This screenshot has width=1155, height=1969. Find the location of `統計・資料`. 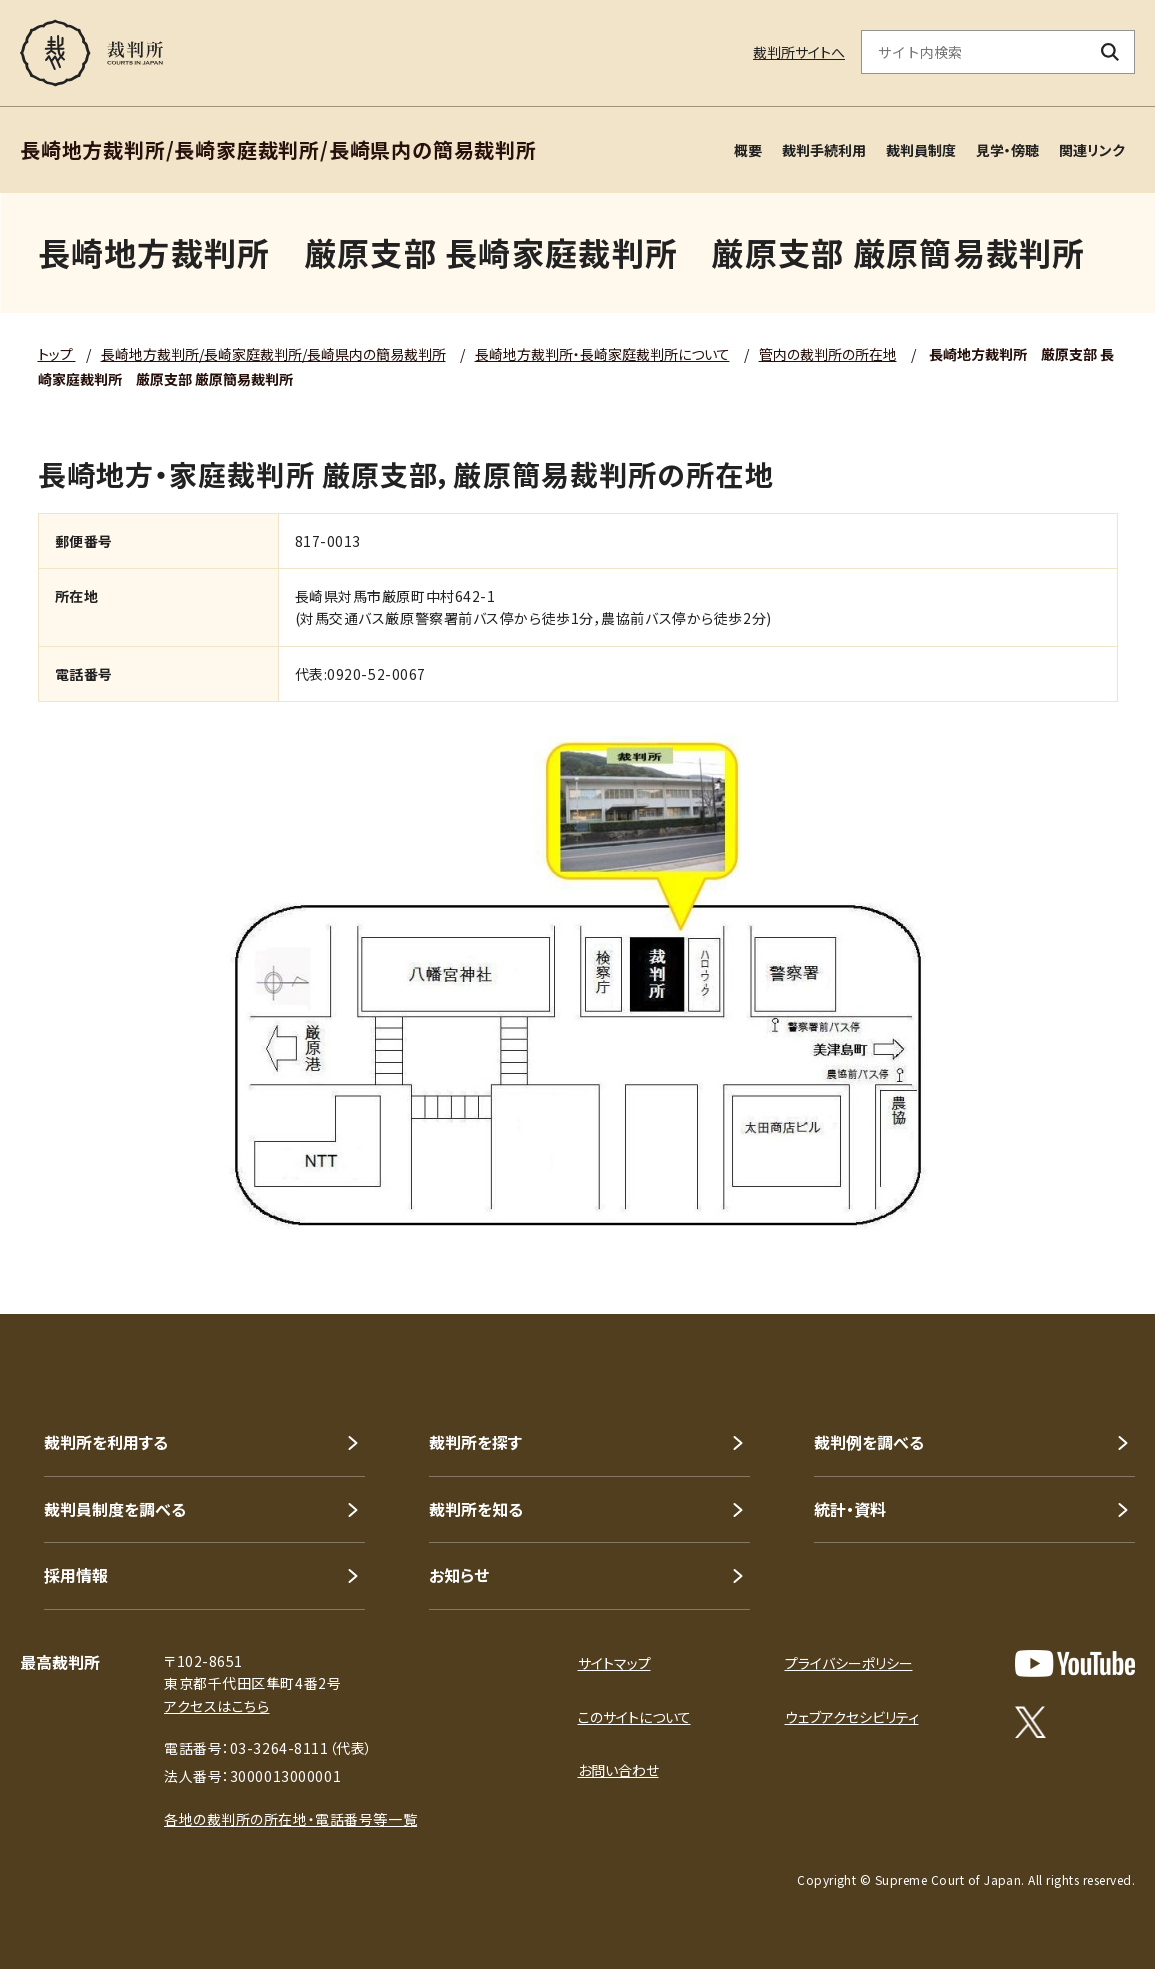

統計・資料 is located at coordinates (850, 1509).